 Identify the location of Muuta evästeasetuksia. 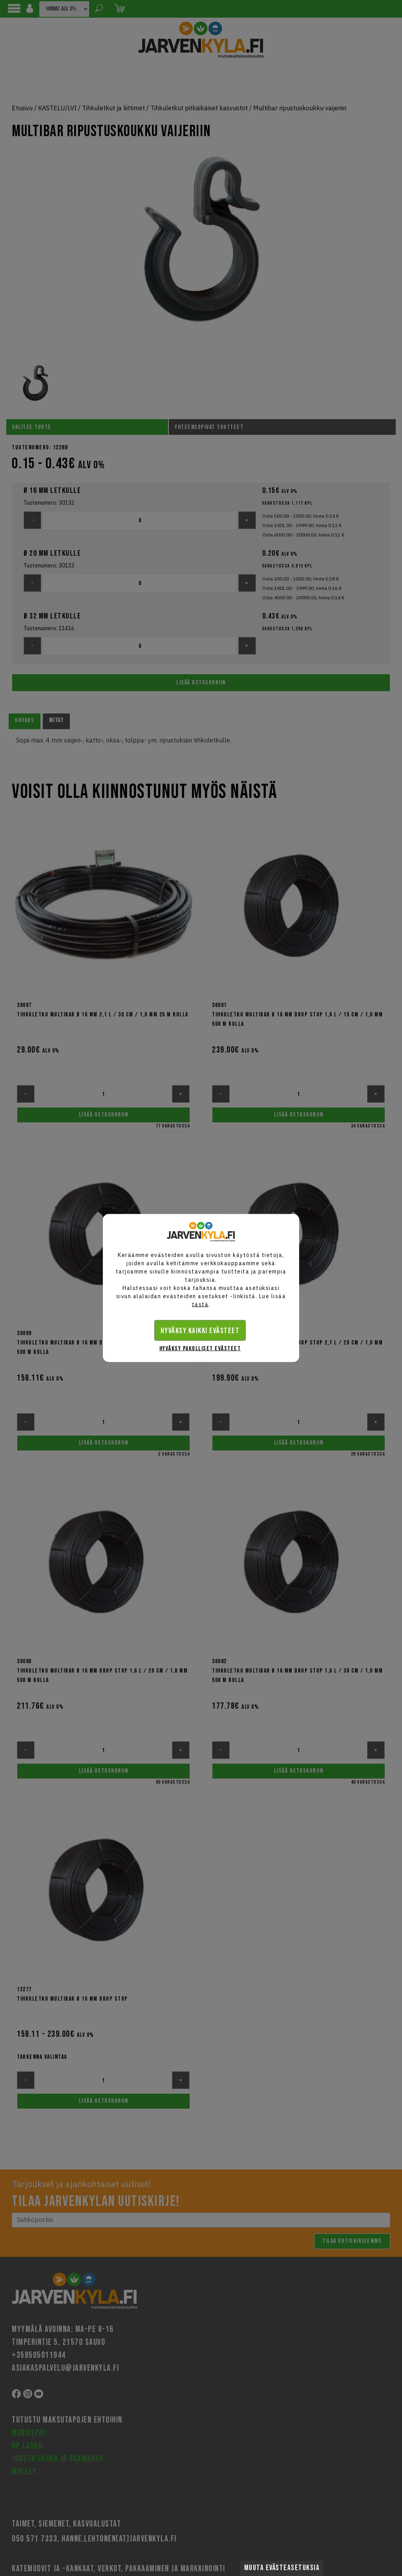
(282, 2567).